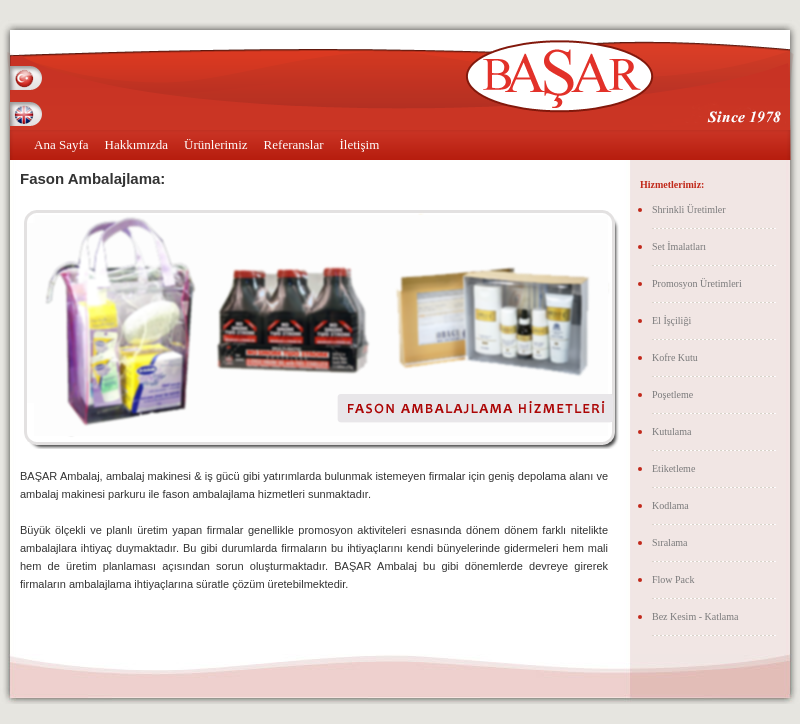 The image size is (800, 724). What do you see at coordinates (216, 144) in the screenshot?
I see `Ürünlerimiz` at bounding box center [216, 144].